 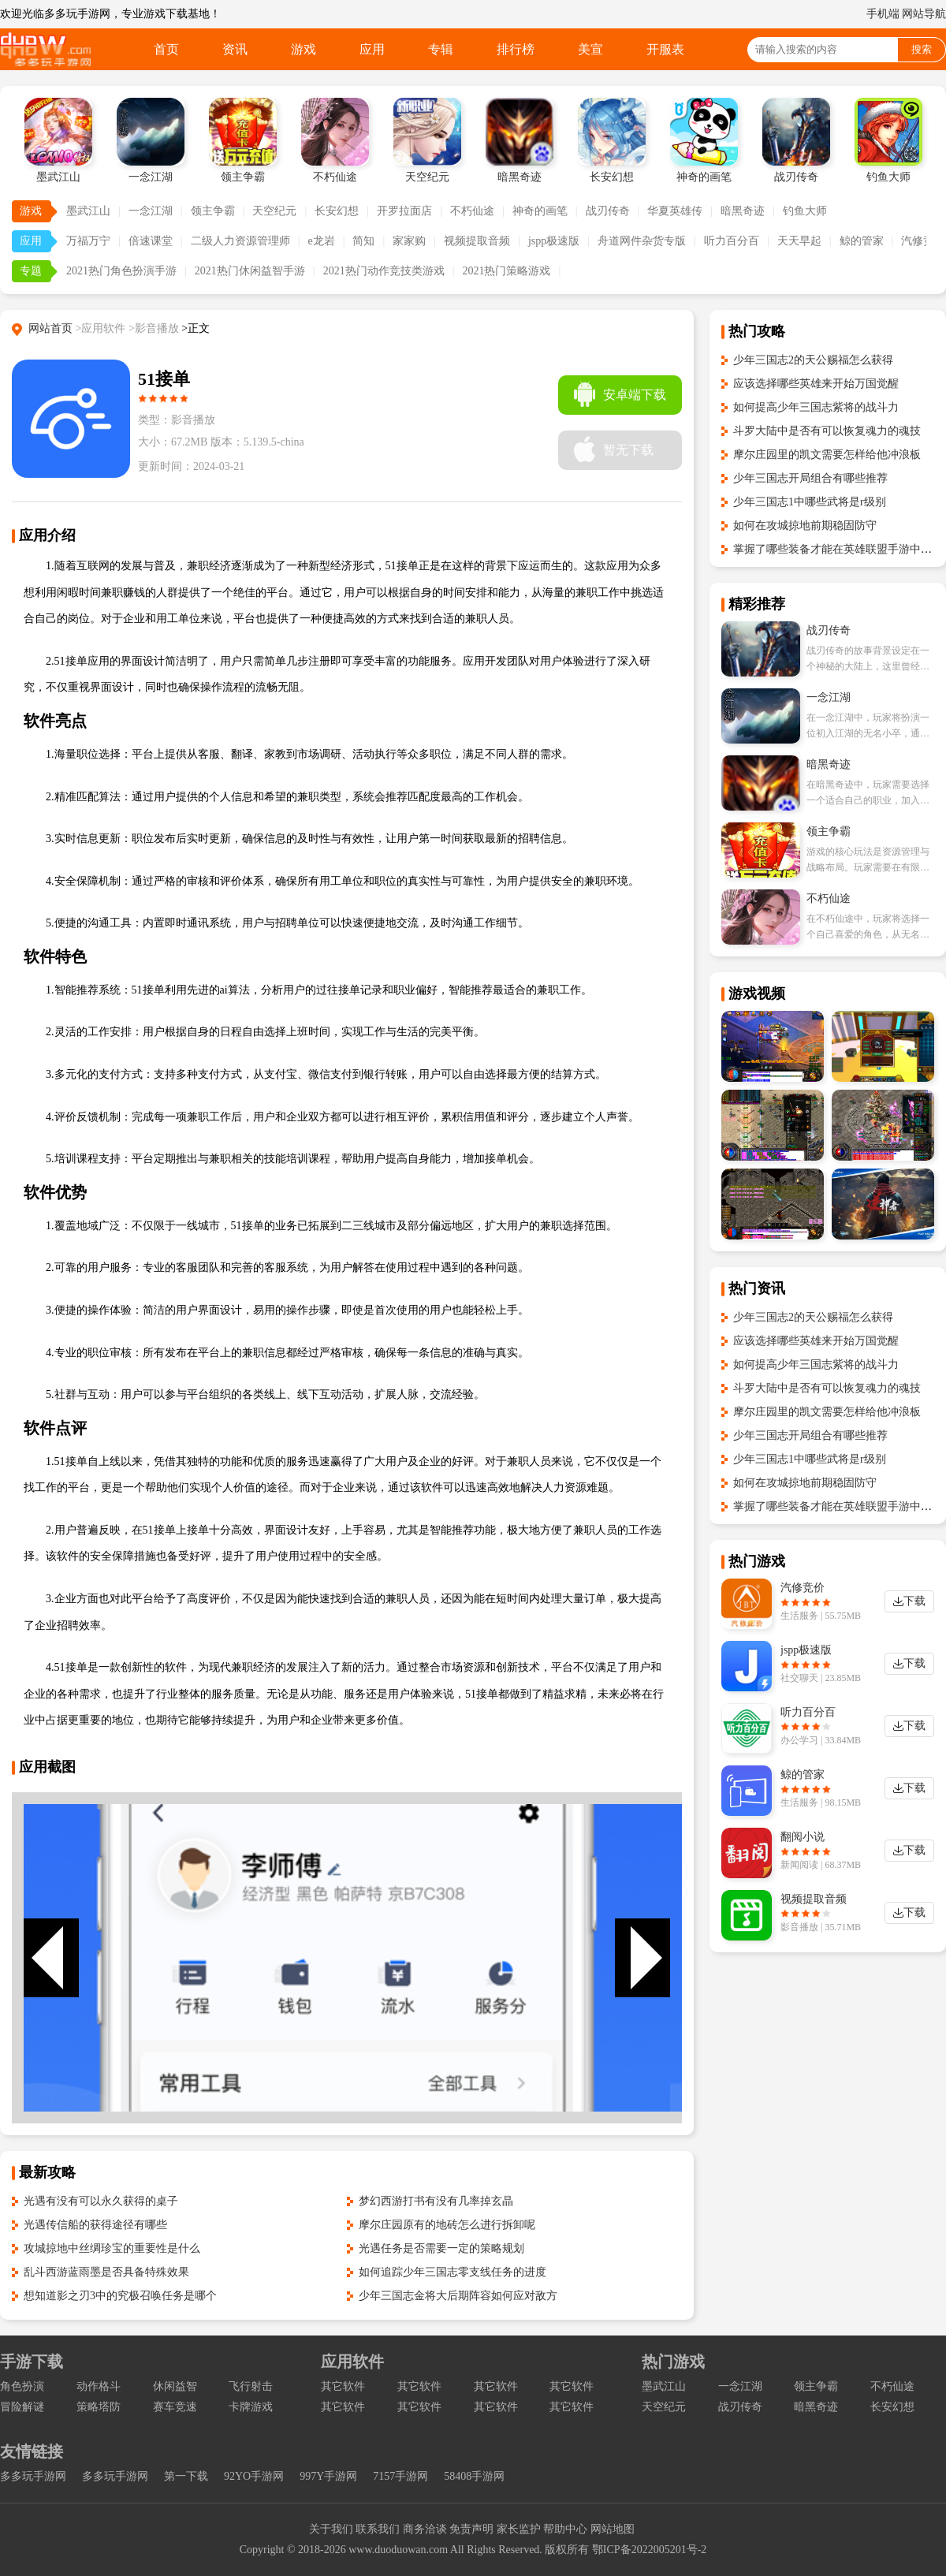 I want to click on 下载, so click(x=914, y=1601).